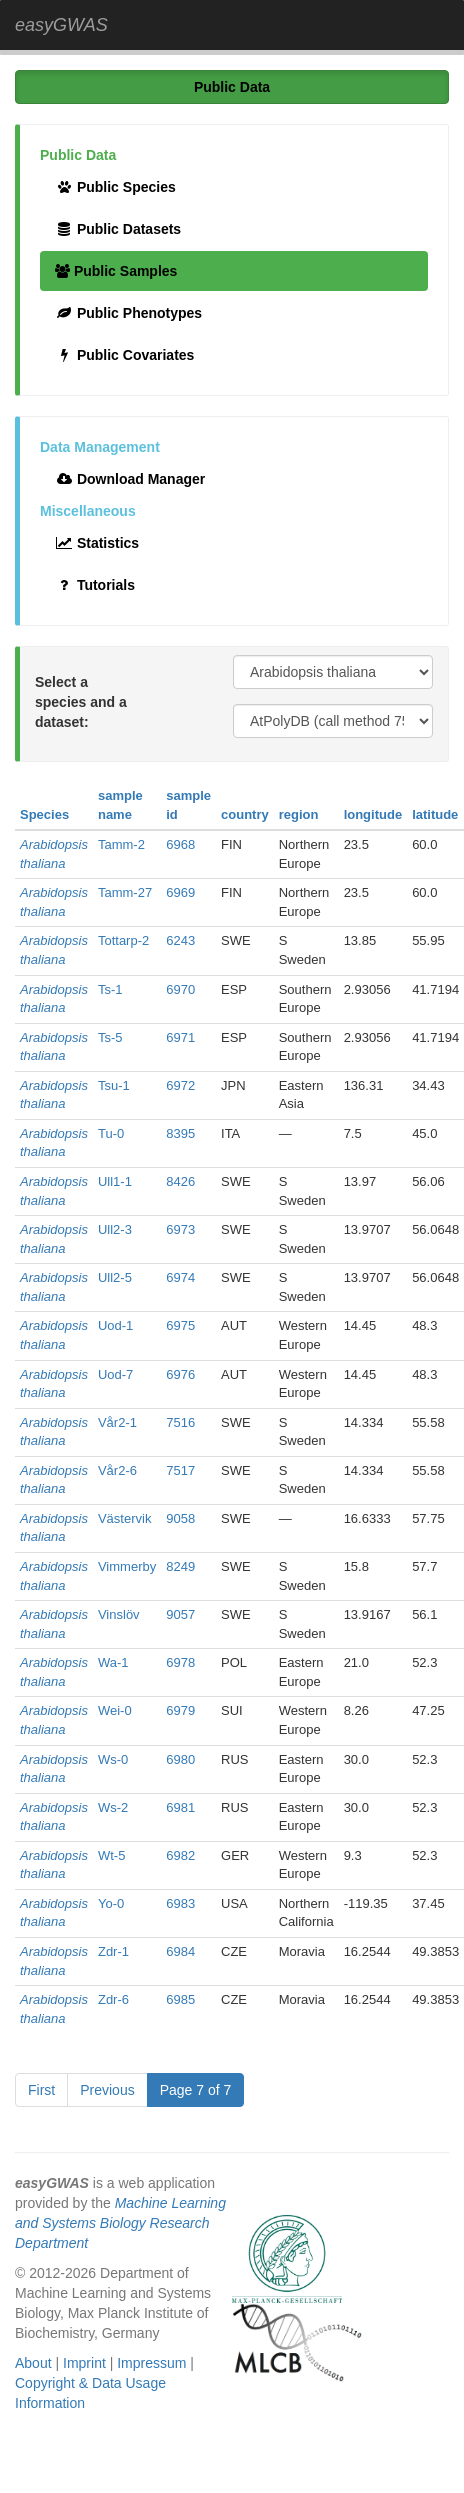  I want to click on About, so click(33, 2363).